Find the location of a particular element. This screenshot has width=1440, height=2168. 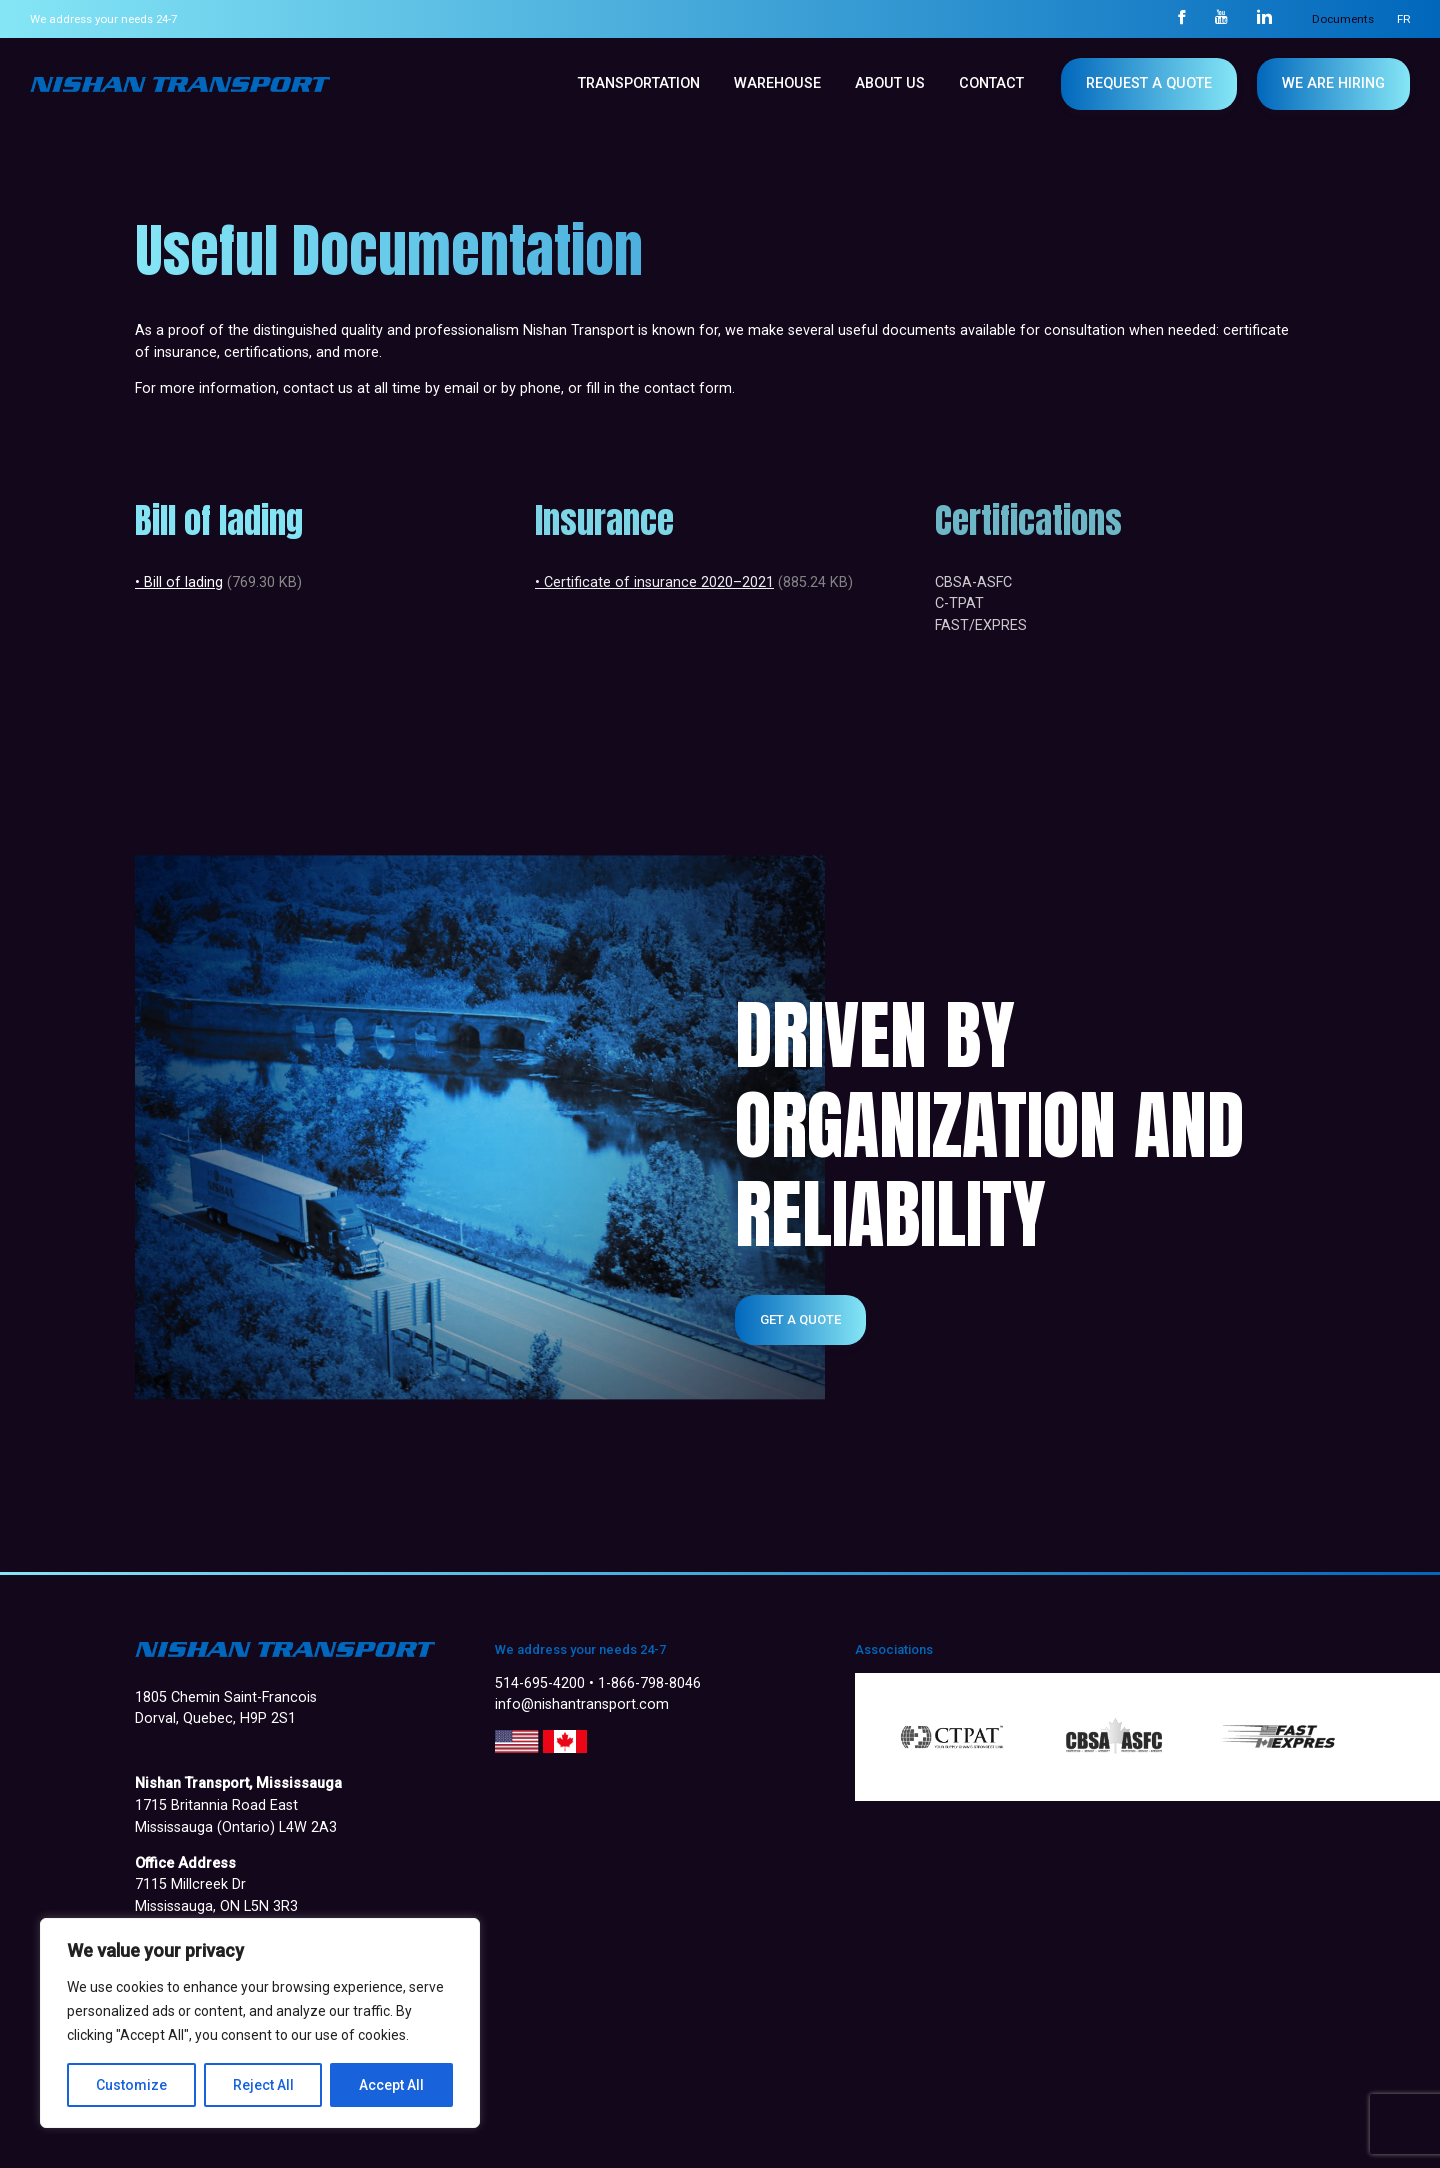

Customize is located at coordinates (131, 2085).